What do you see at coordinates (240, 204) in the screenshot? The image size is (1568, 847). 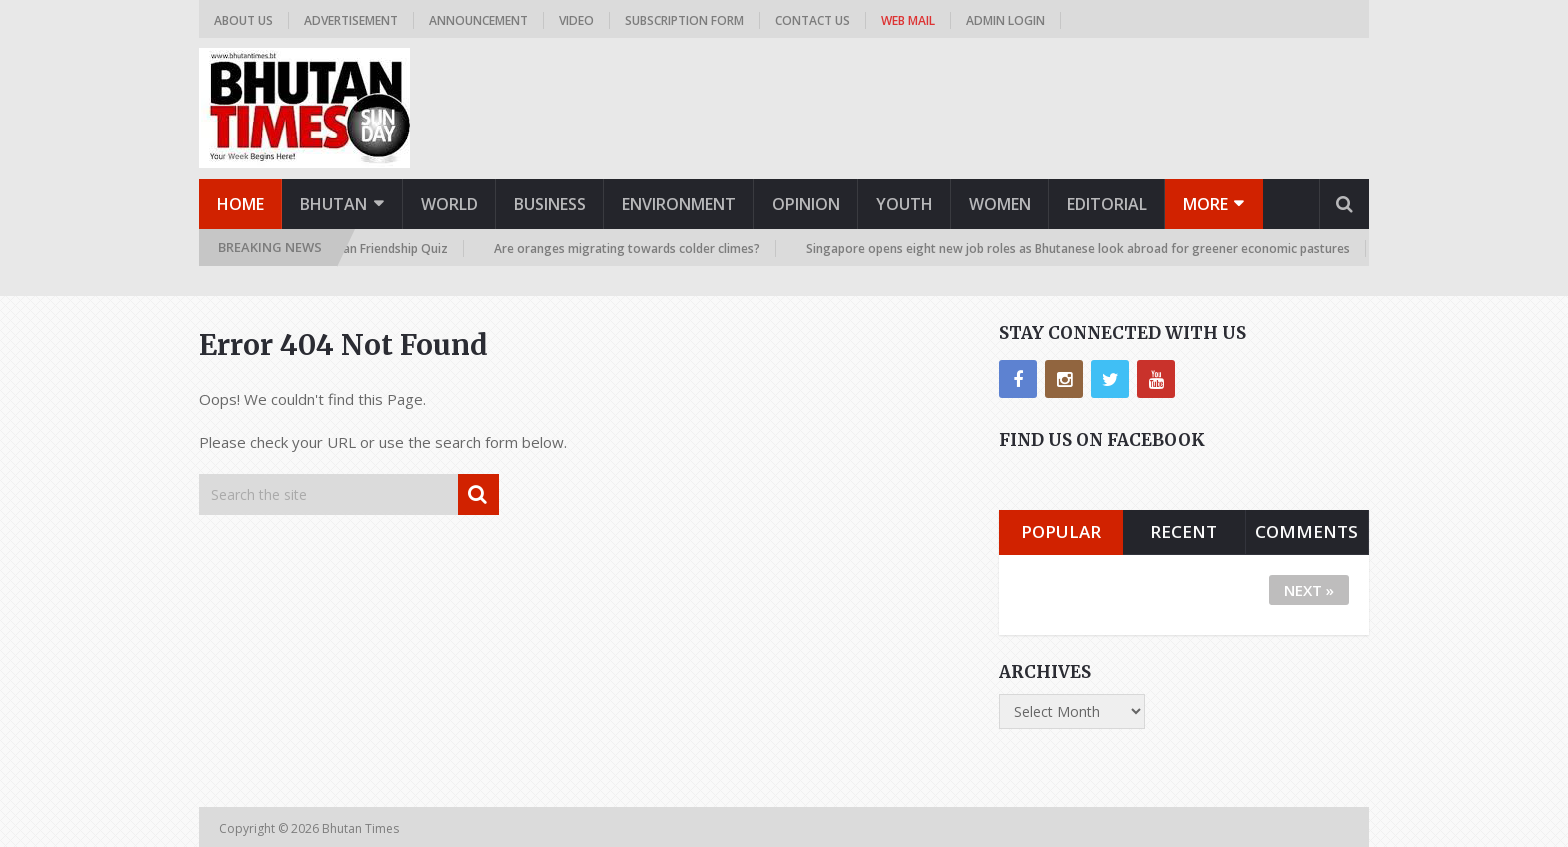 I see `Home` at bounding box center [240, 204].